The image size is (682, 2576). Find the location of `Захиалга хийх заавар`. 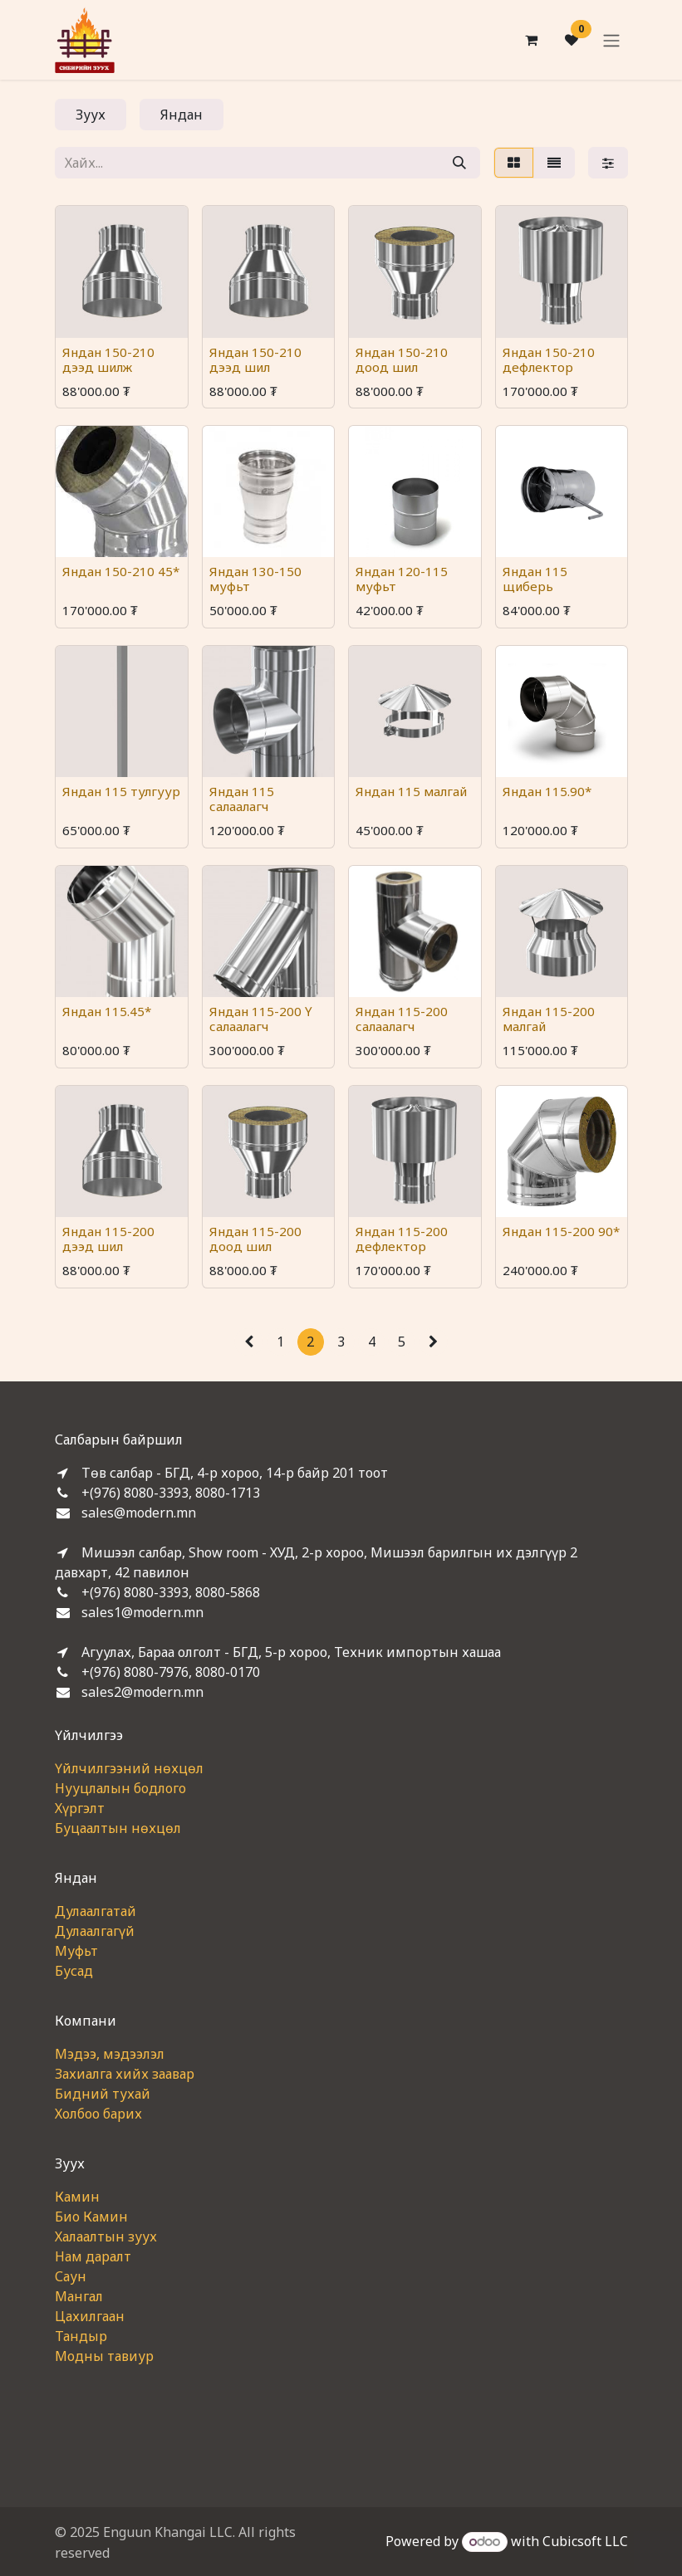

Захиалга хийх заавар is located at coordinates (124, 2074).